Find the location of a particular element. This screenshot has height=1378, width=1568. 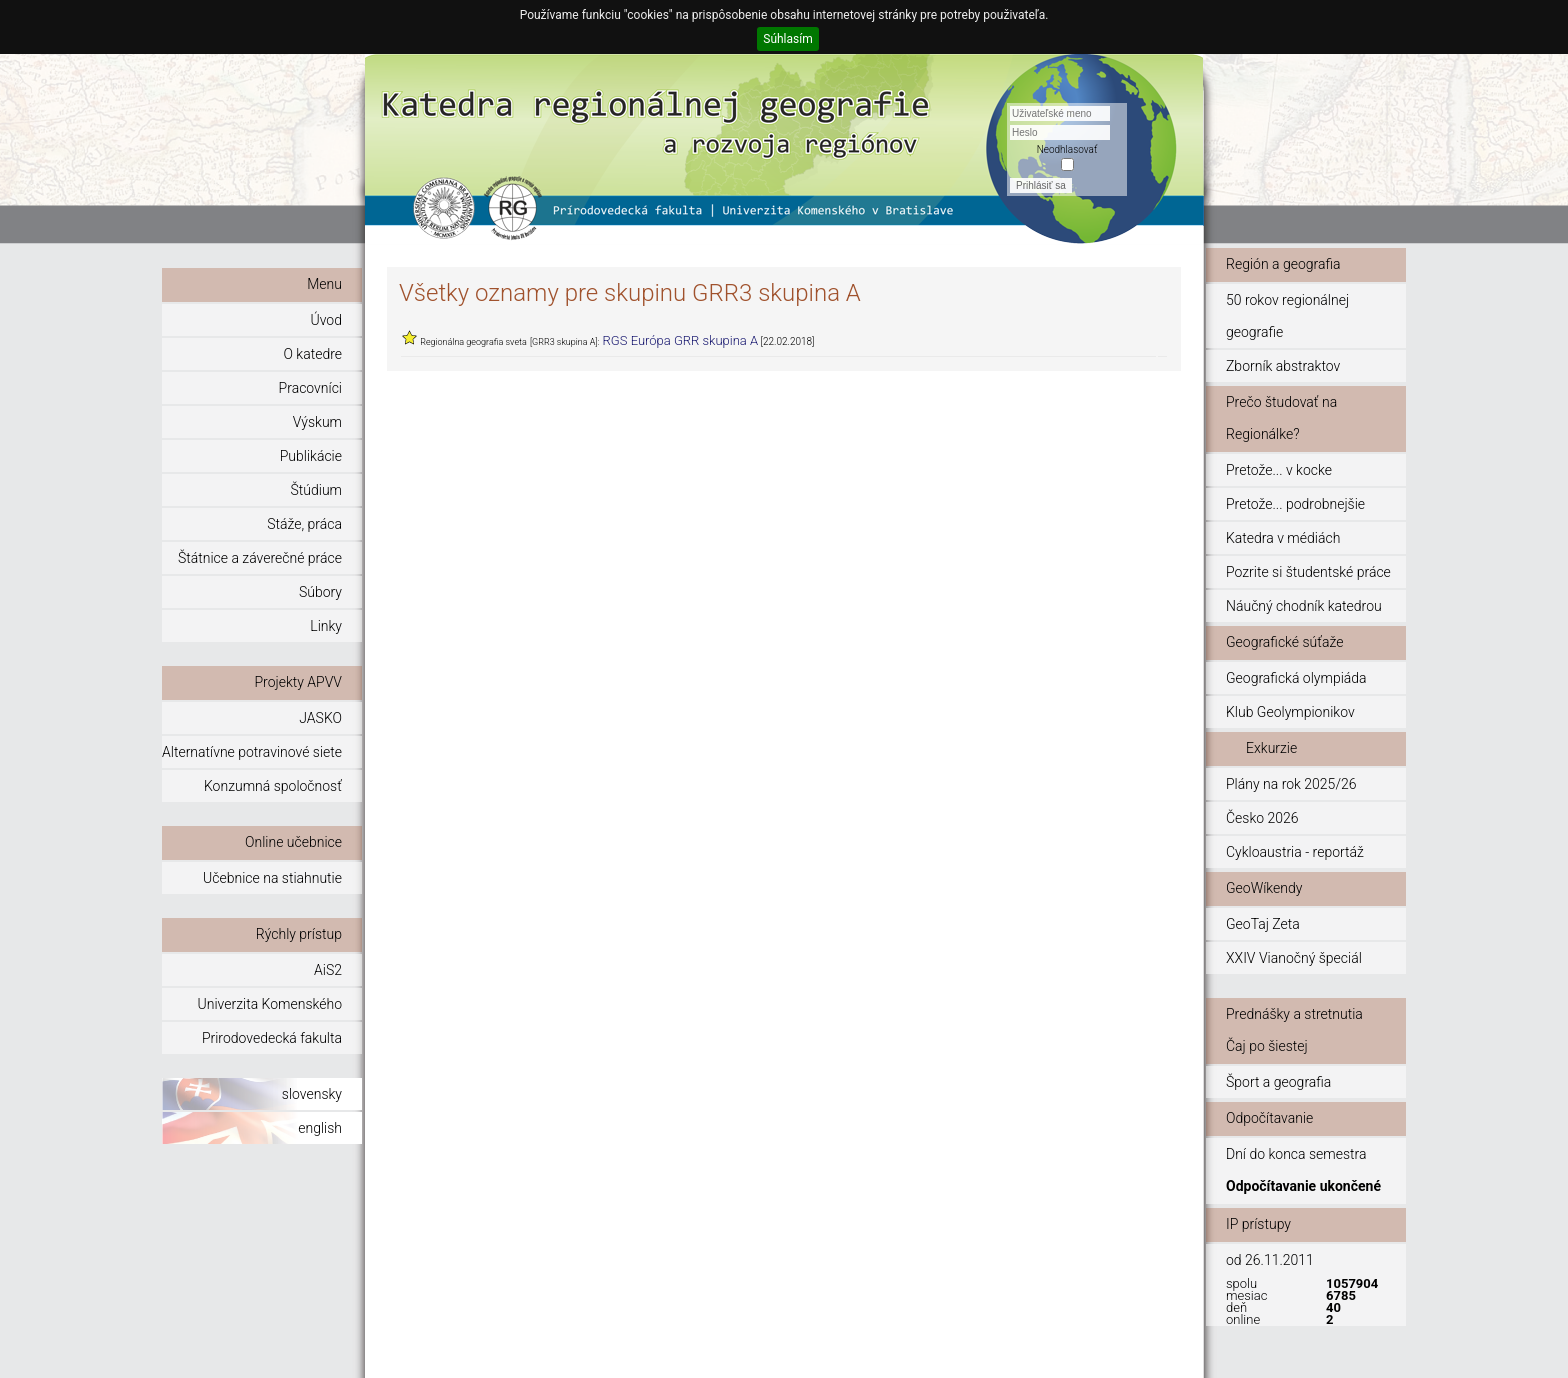

Klub Geolympionikov is located at coordinates (1290, 712).